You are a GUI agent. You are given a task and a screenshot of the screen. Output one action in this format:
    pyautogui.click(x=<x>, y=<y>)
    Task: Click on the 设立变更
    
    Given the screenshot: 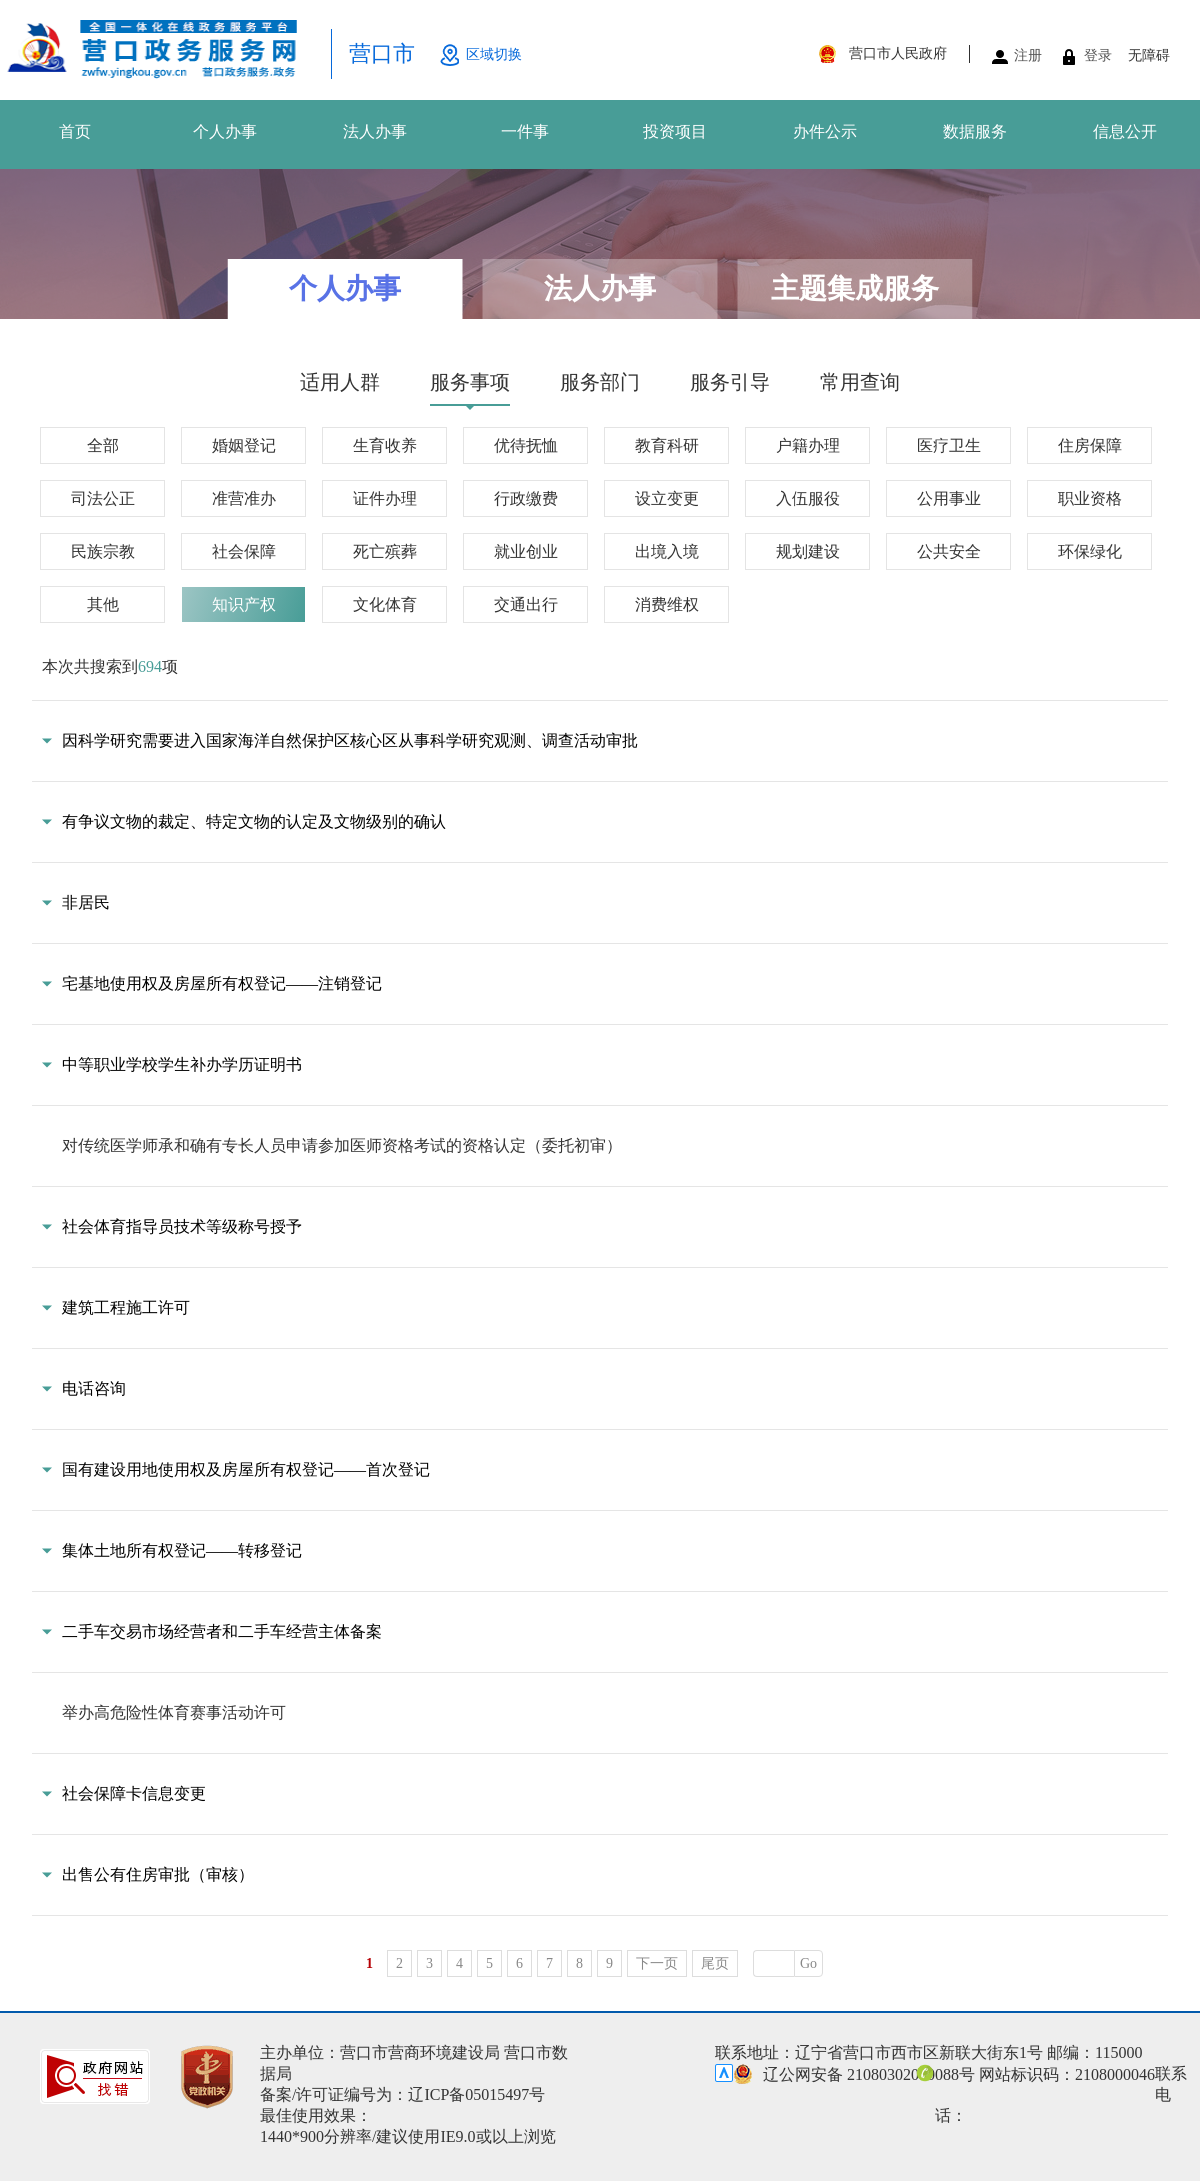 What is the action you would take?
    pyautogui.click(x=667, y=498)
    